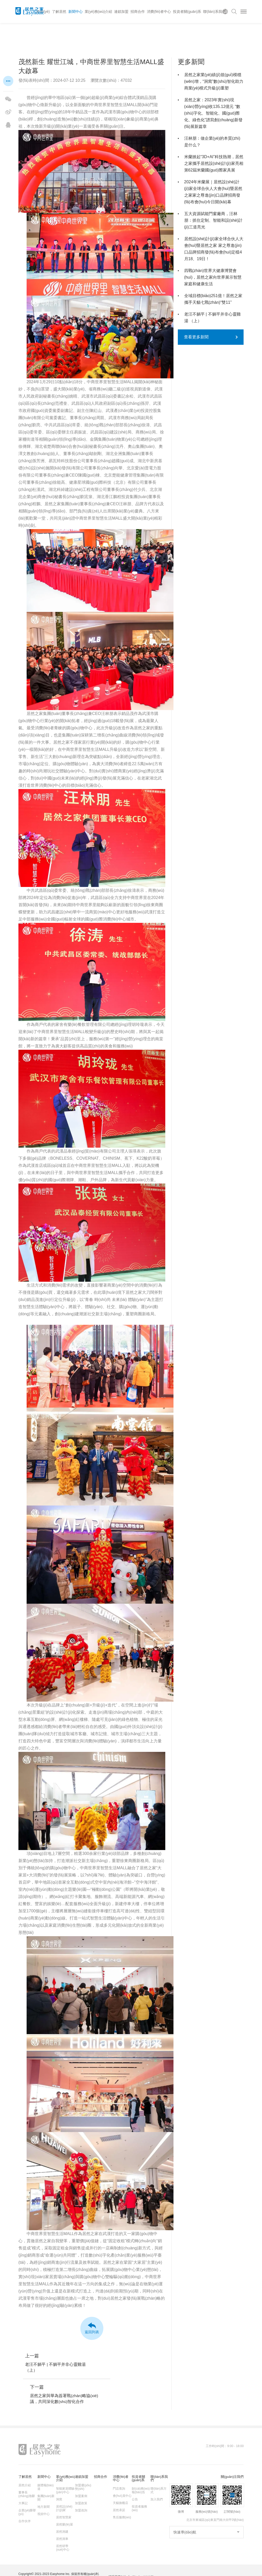 This screenshot has width=262, height=2576. I want to click on 企業(yè)榮譽(yù), so click(27, 2482).